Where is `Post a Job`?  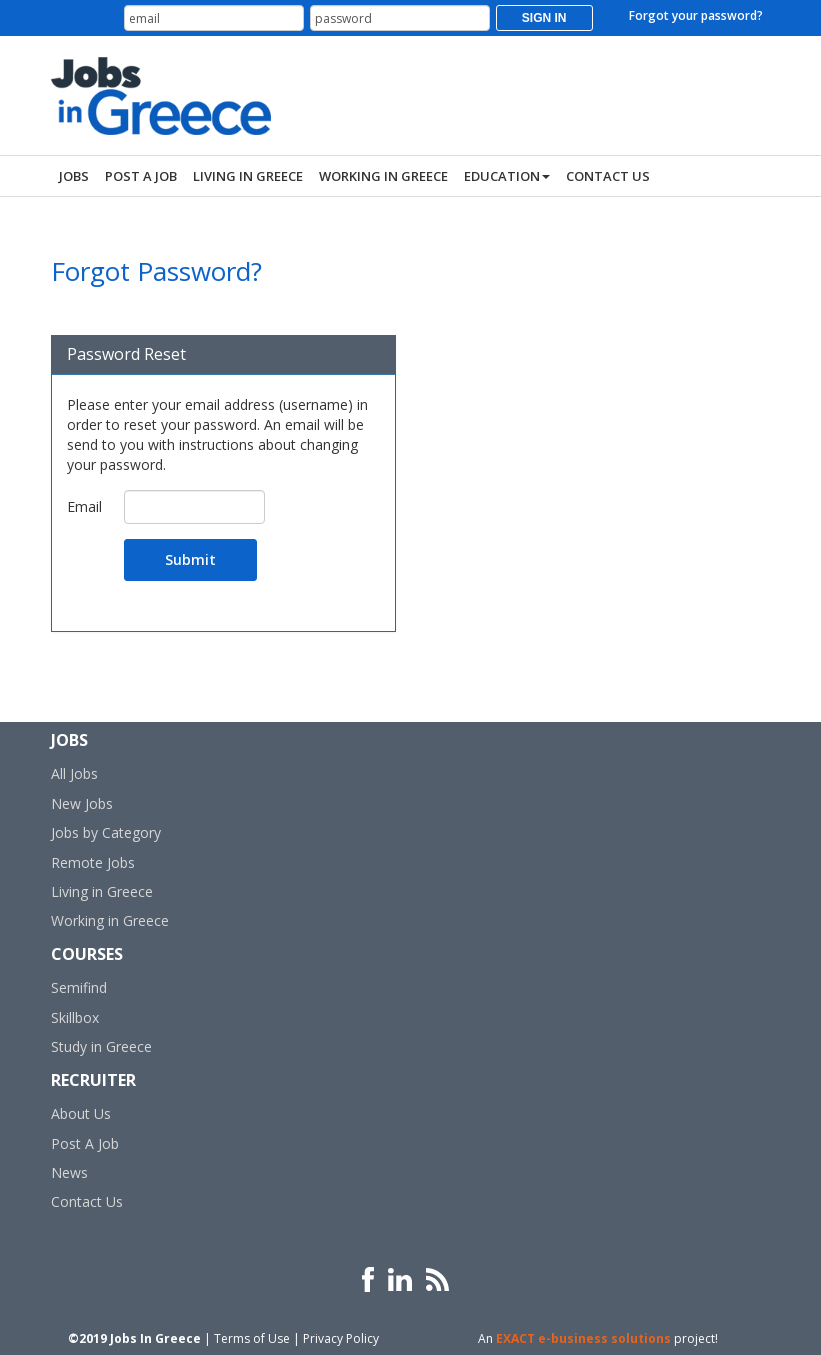
Post a Job is located at coordinates (141, 176).